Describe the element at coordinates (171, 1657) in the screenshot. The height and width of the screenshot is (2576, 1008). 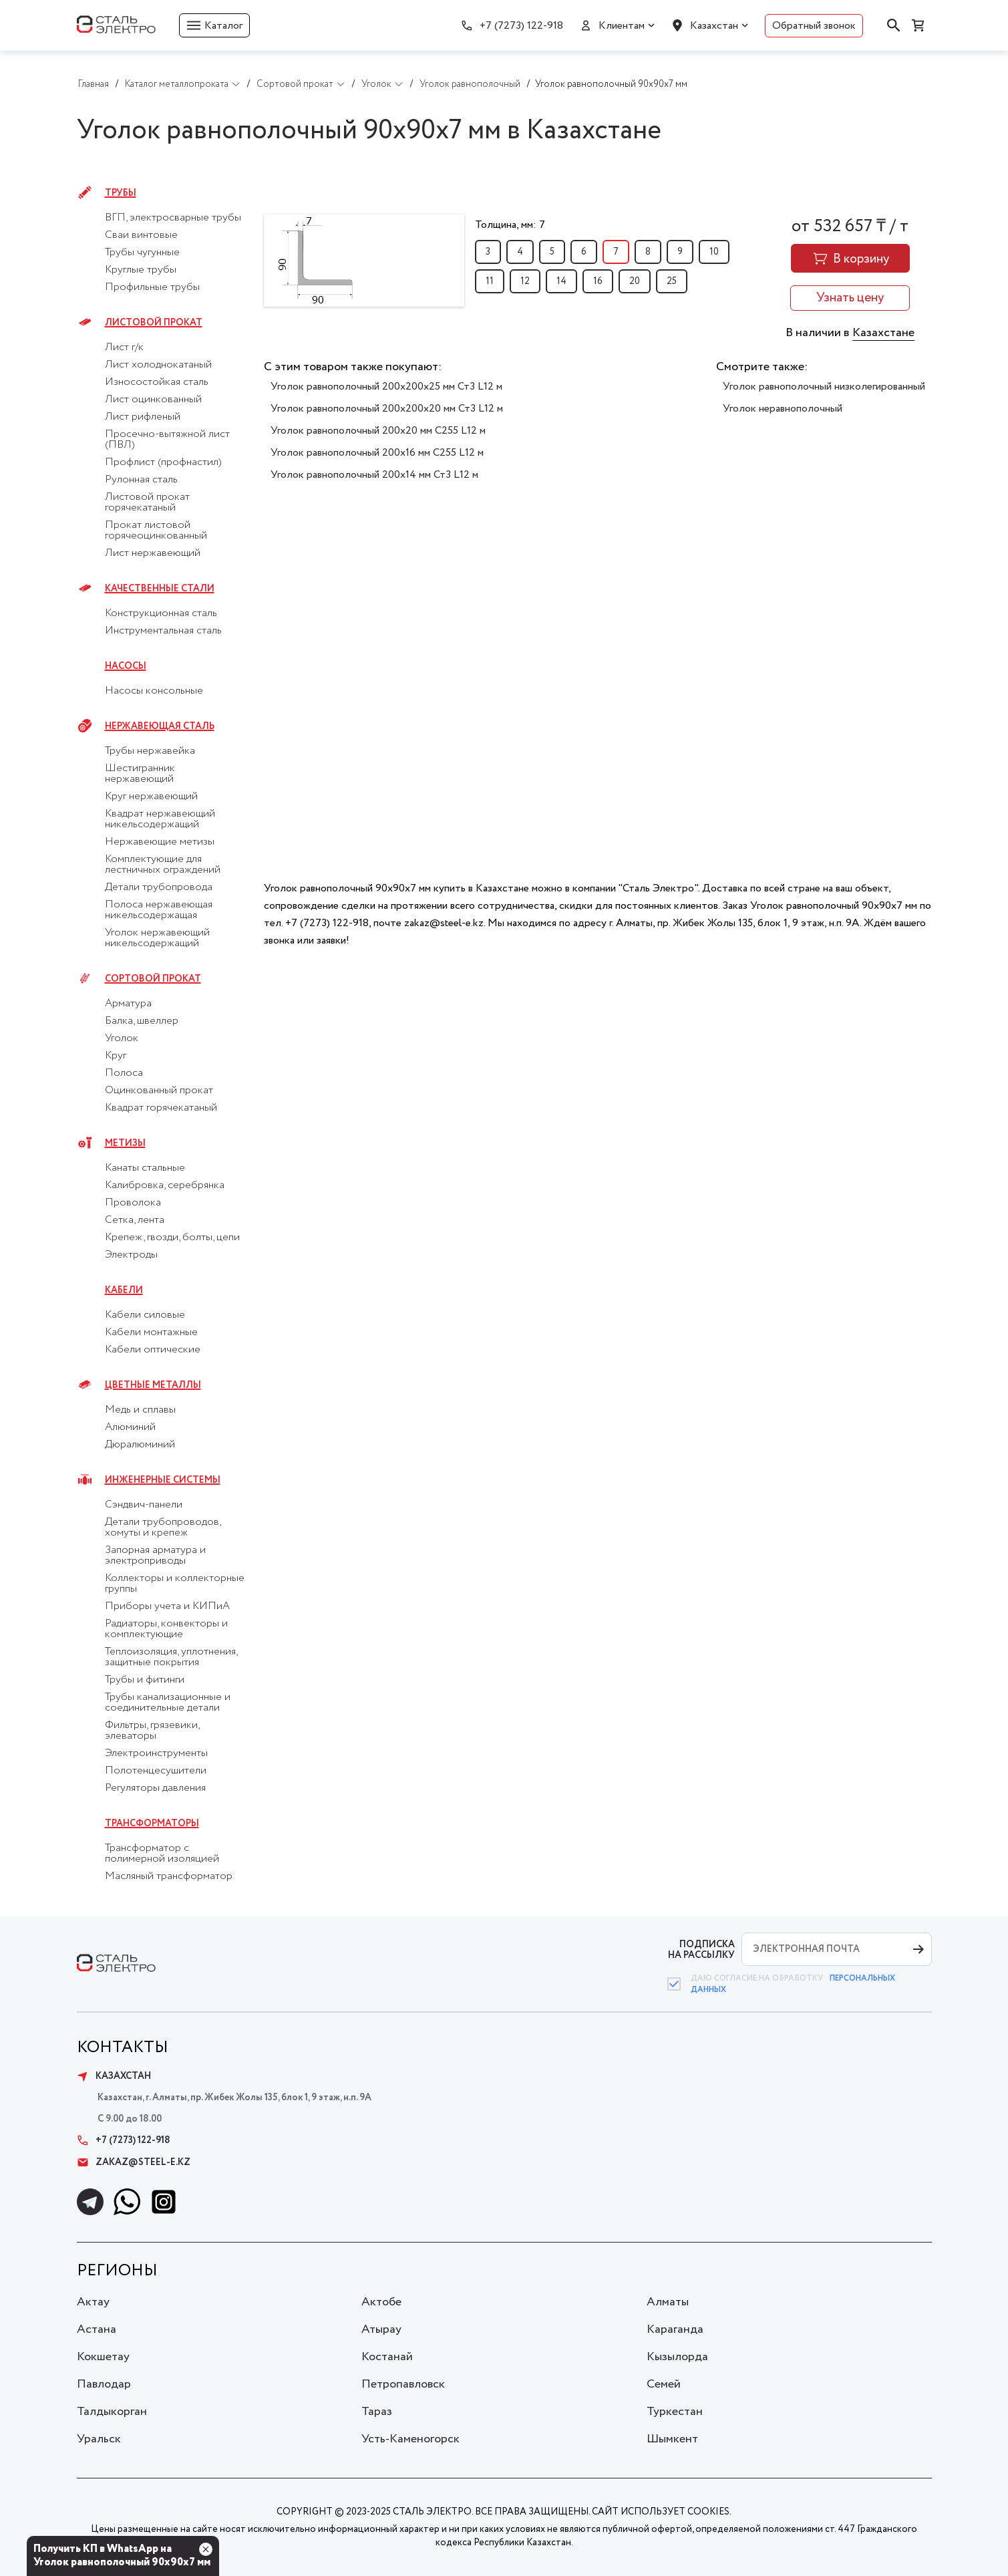
I see `Теплоизоляция, уплотнения, защитные покрытия` at that location.